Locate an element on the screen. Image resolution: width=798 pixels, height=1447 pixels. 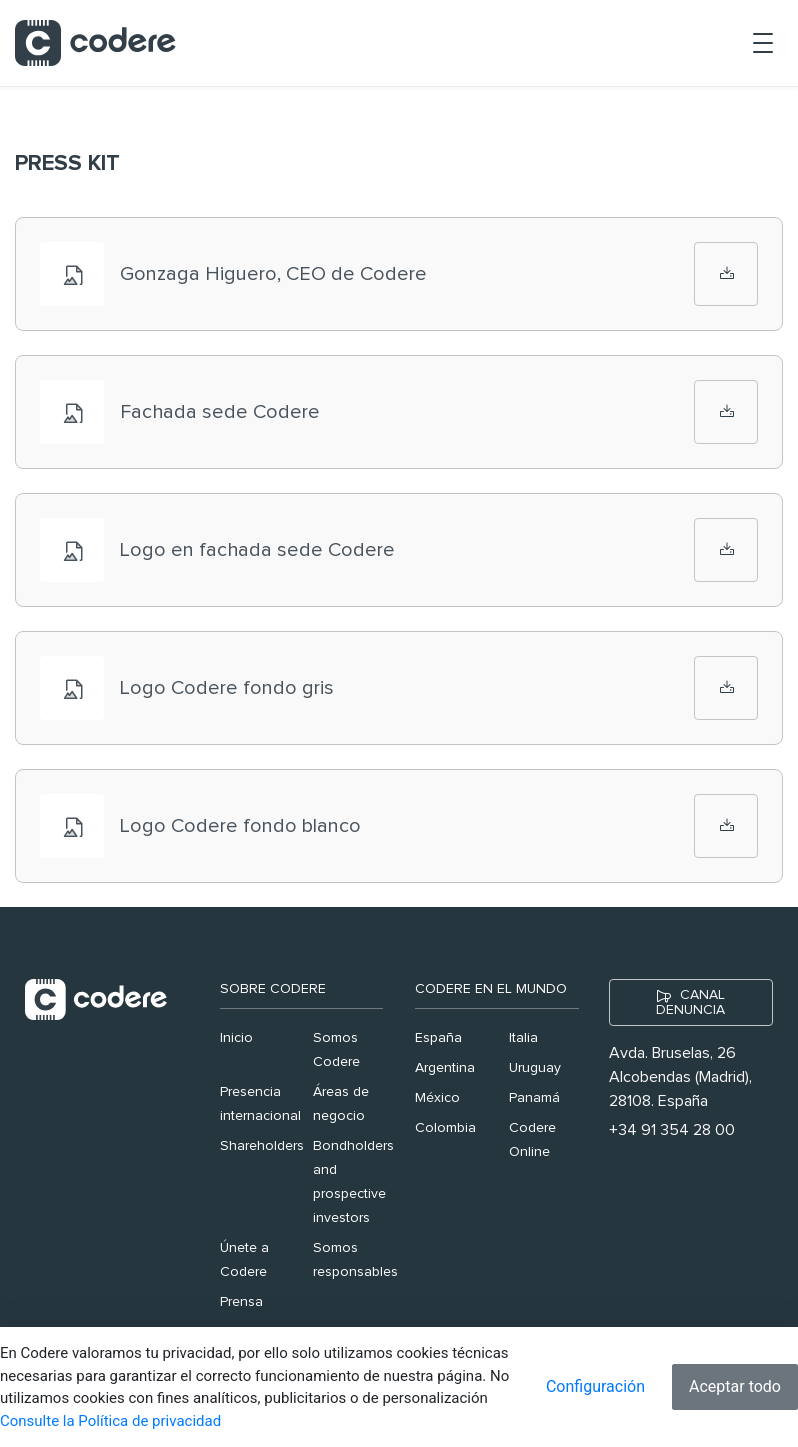
Codere en el mundo is located at coordinates (491, 989).